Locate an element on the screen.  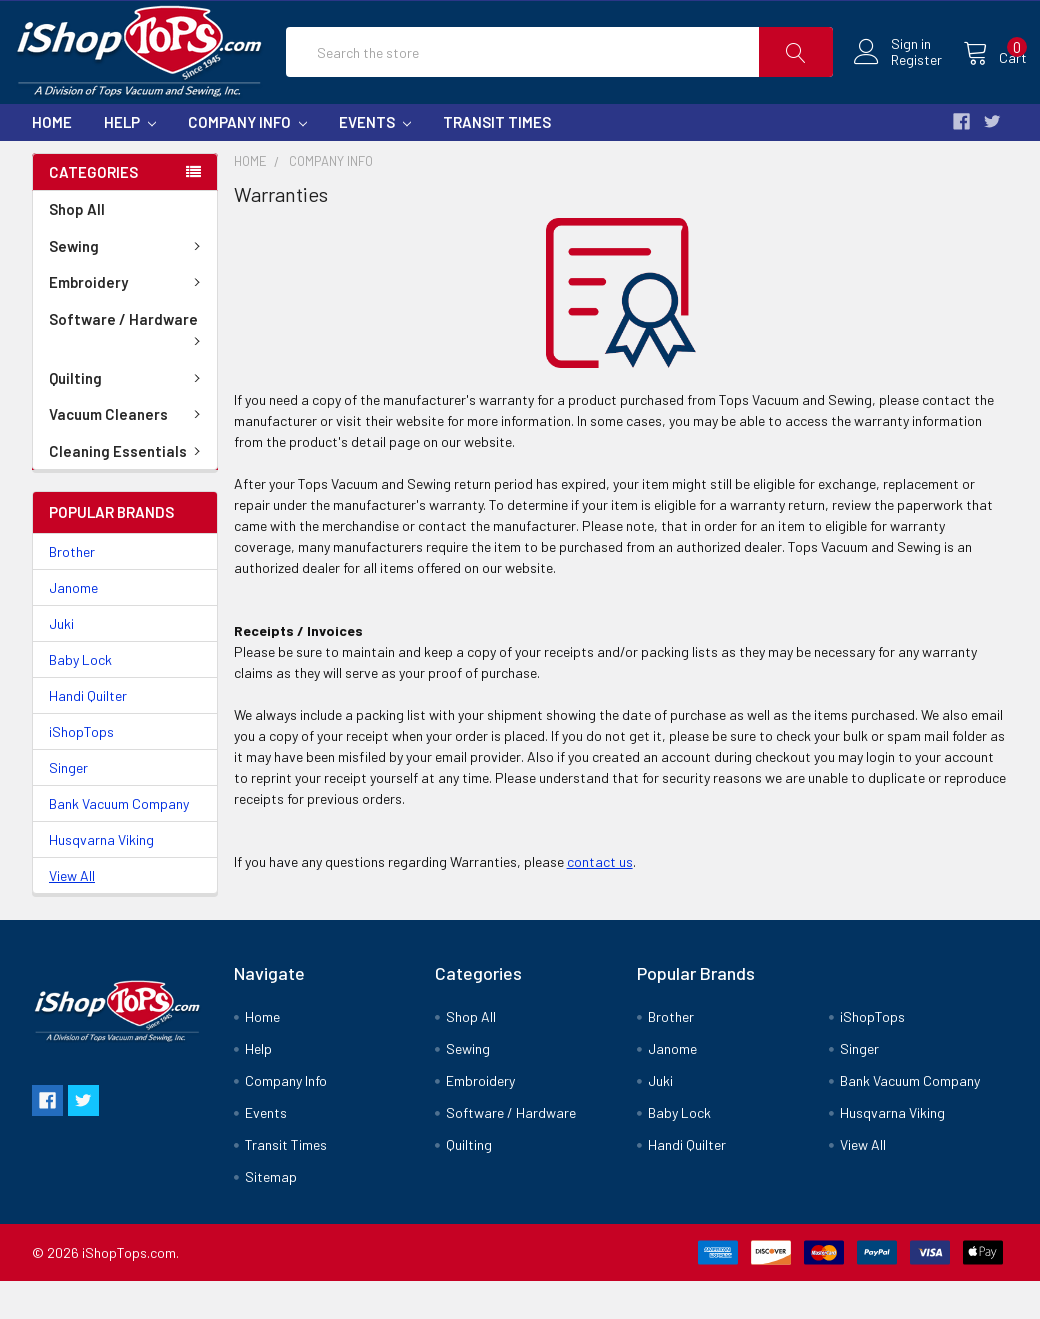
Company Info is located at coordinates (247, 160).